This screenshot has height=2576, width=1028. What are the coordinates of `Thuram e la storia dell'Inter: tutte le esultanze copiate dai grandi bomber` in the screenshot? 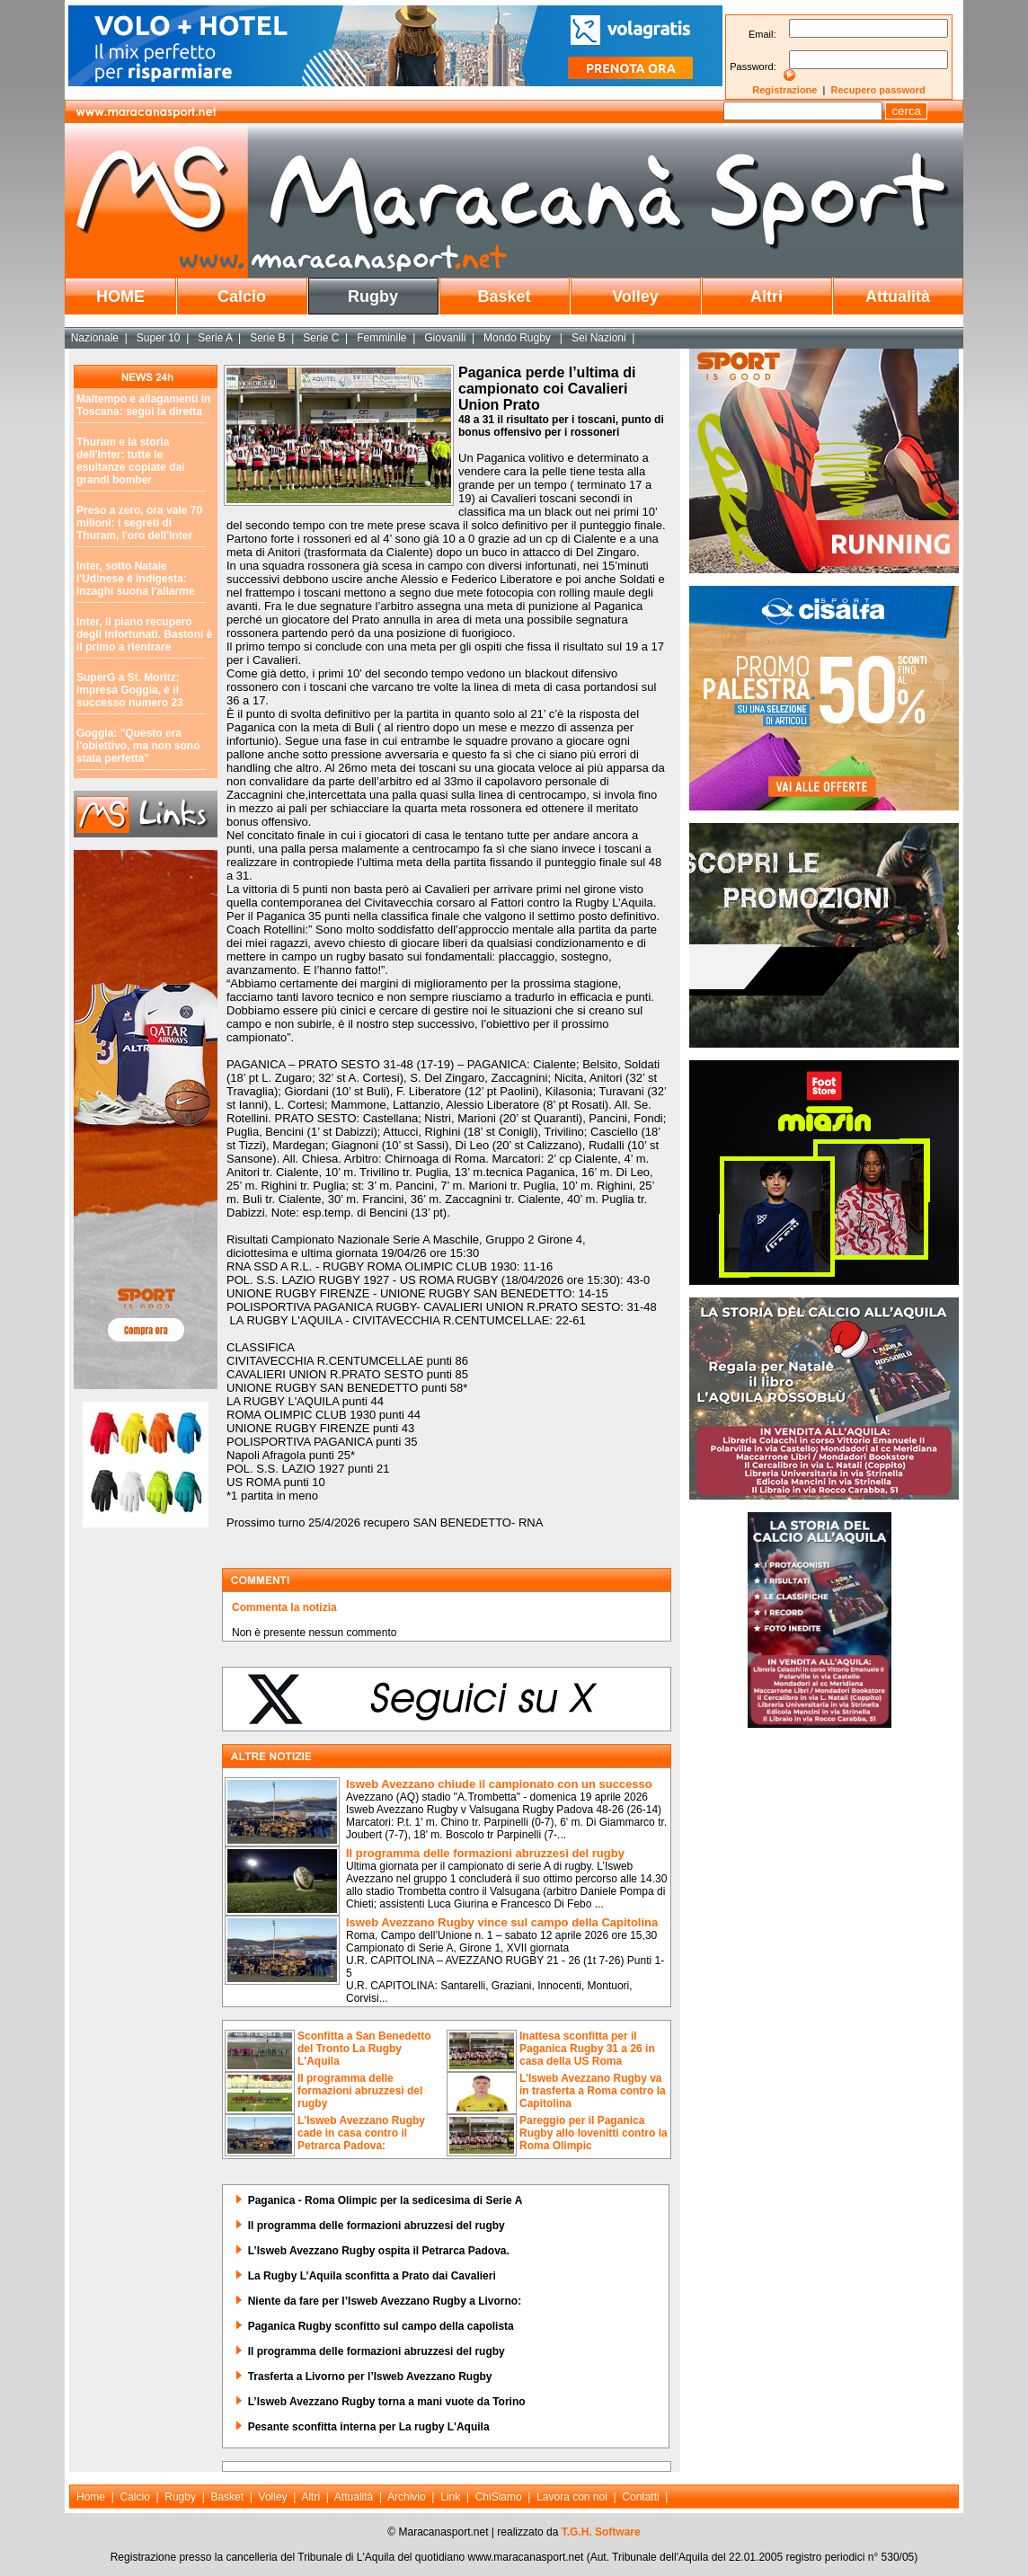 It's located at (130, 461).